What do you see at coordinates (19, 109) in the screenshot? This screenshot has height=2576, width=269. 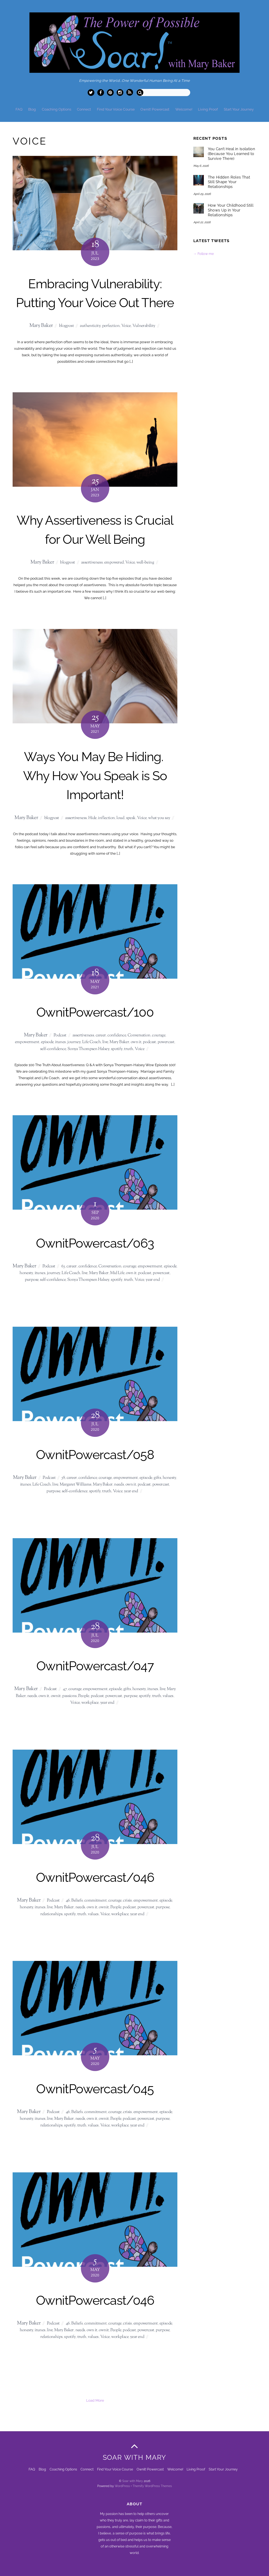 I see `FAQ` at bounding box center [19, 109].